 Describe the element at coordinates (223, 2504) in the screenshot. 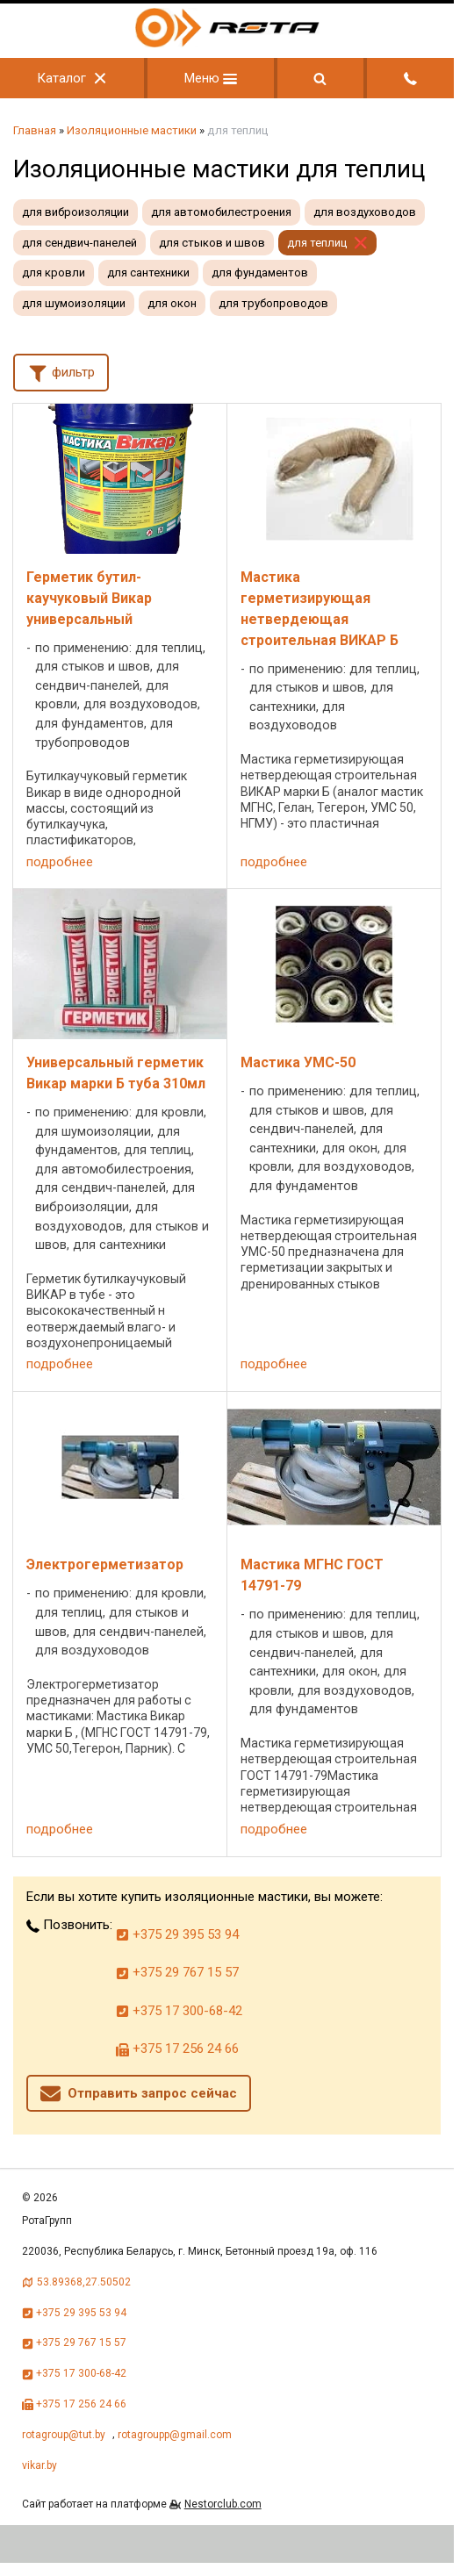

I see `Nestorclub.com` at that location.